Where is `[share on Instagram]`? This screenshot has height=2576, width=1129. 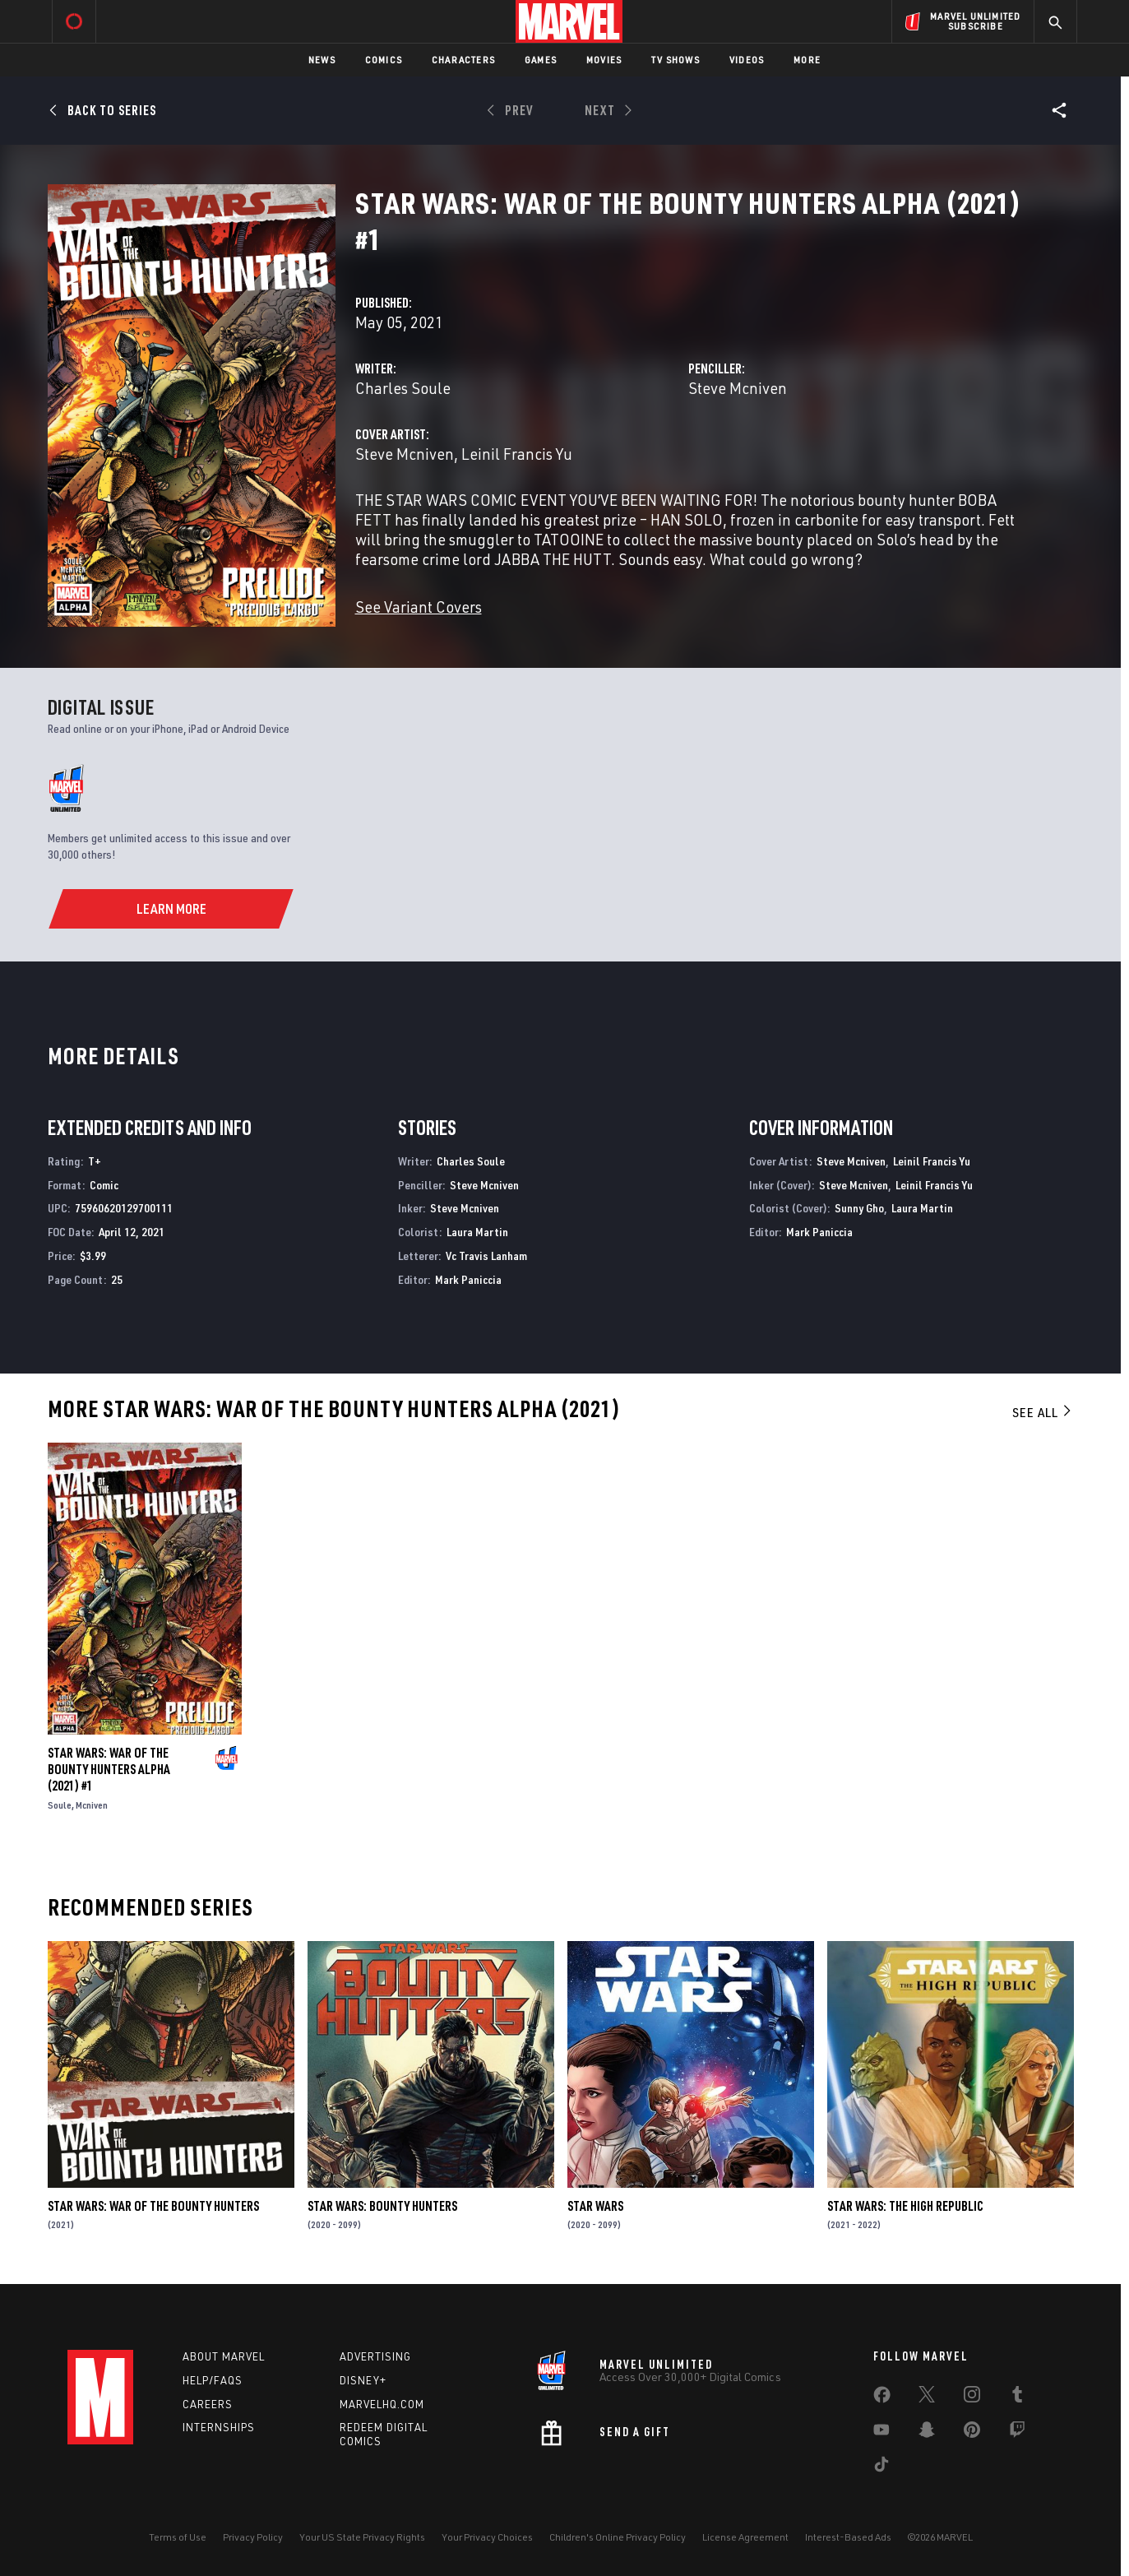 [share on Instagram] is located at coordinates (972, 2397).